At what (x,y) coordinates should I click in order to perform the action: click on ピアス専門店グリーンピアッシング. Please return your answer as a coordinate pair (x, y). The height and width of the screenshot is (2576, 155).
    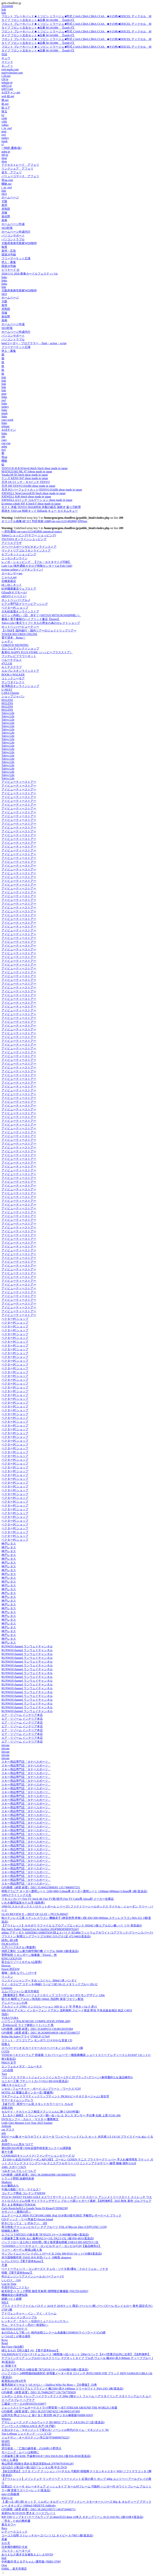
    Looking at the image, I should click on (24, 603).